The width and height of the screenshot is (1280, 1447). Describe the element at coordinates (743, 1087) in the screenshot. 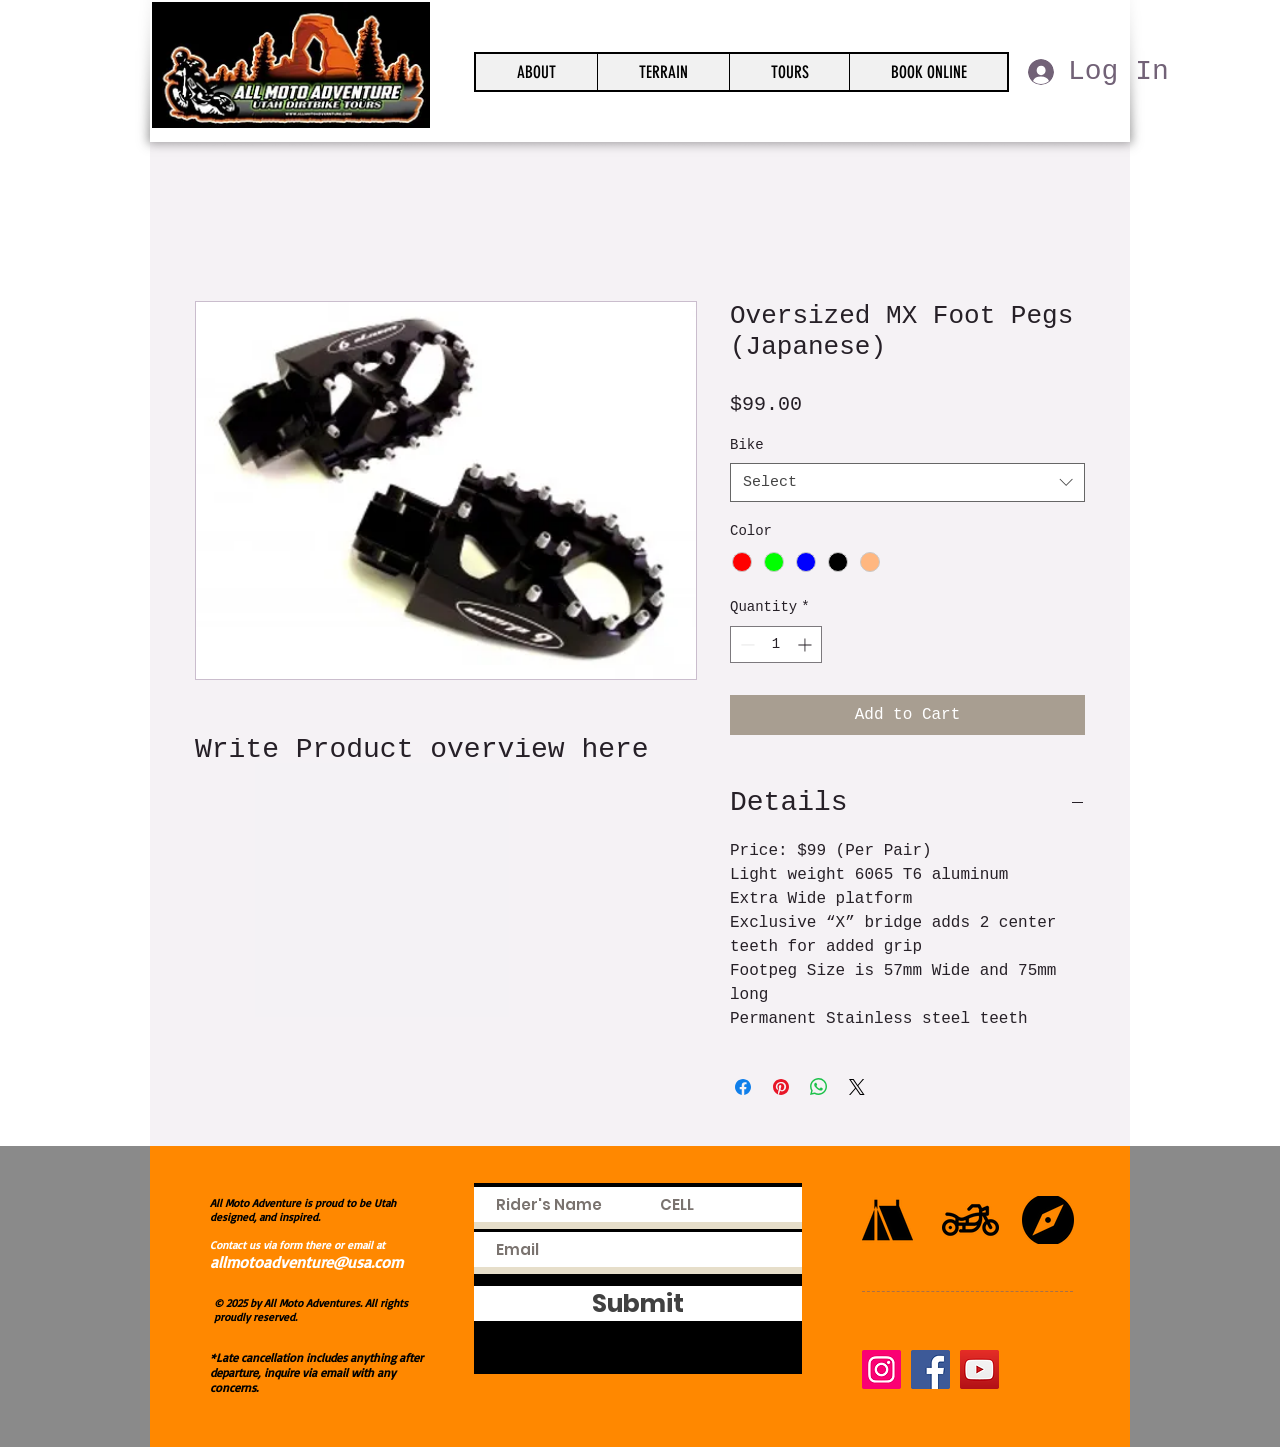

I see `[Share on Facebook]` at that location.